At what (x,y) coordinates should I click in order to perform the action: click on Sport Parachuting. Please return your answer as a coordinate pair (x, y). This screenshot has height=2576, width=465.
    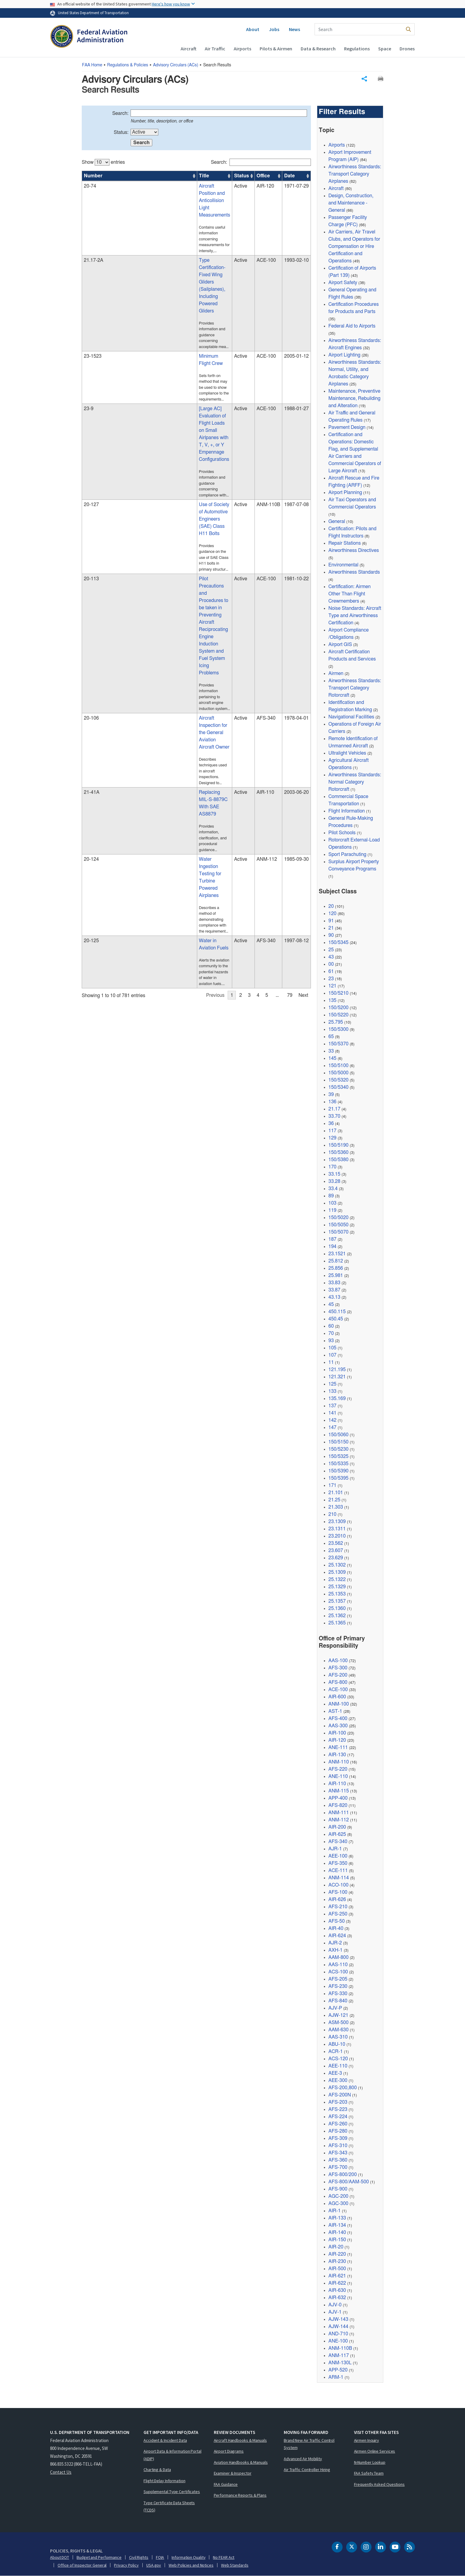
    Looking at the image, I should click on (347, 854).